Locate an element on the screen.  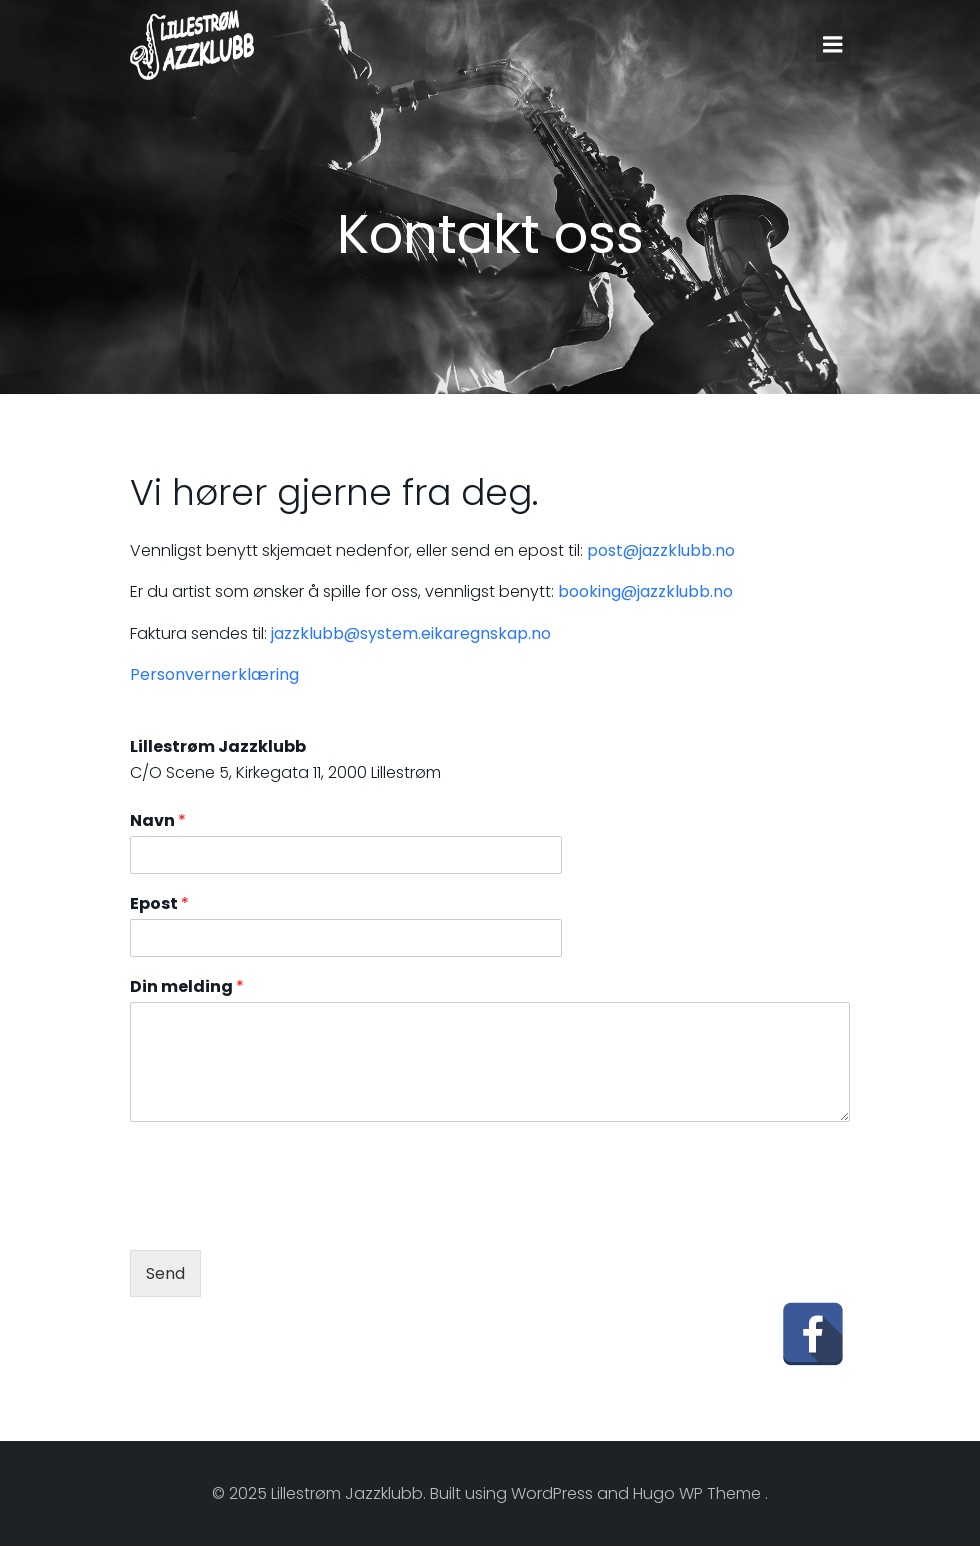
Din melding is located at coordinates (187, 987).